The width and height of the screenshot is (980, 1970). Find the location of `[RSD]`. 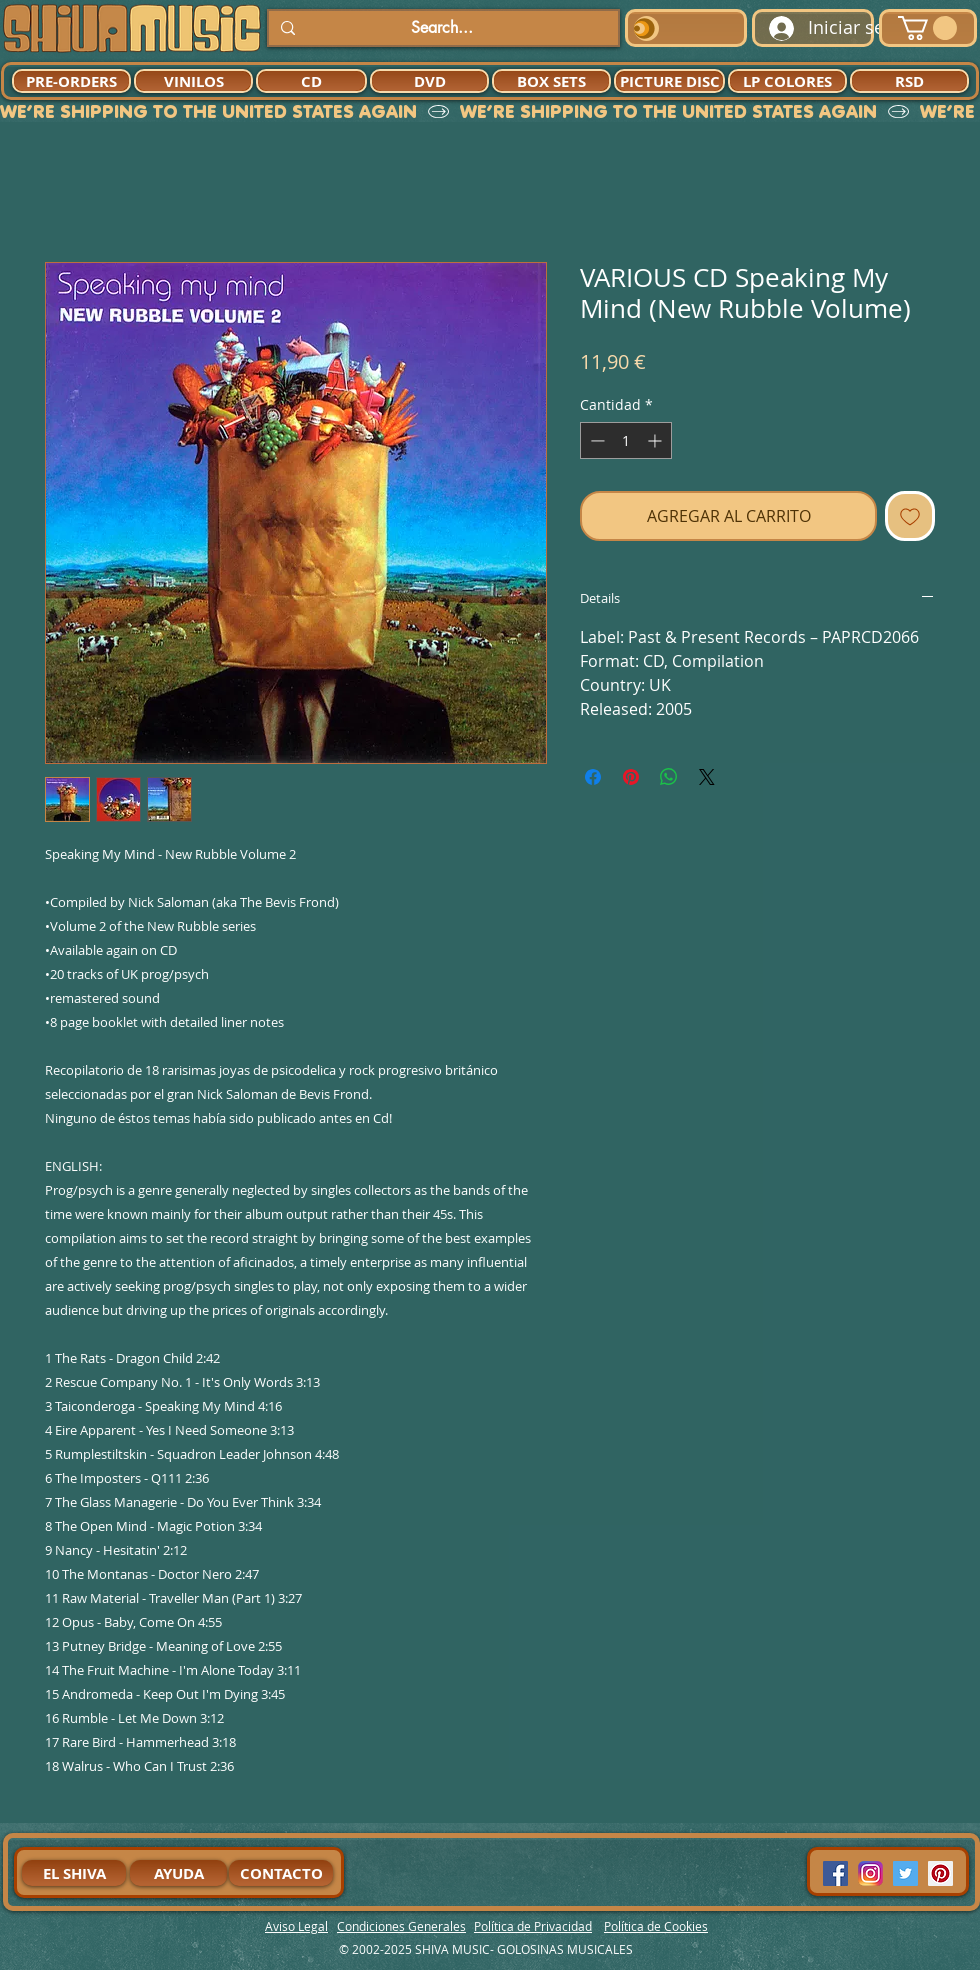

[RSD] is located at coordinates (909, 81).